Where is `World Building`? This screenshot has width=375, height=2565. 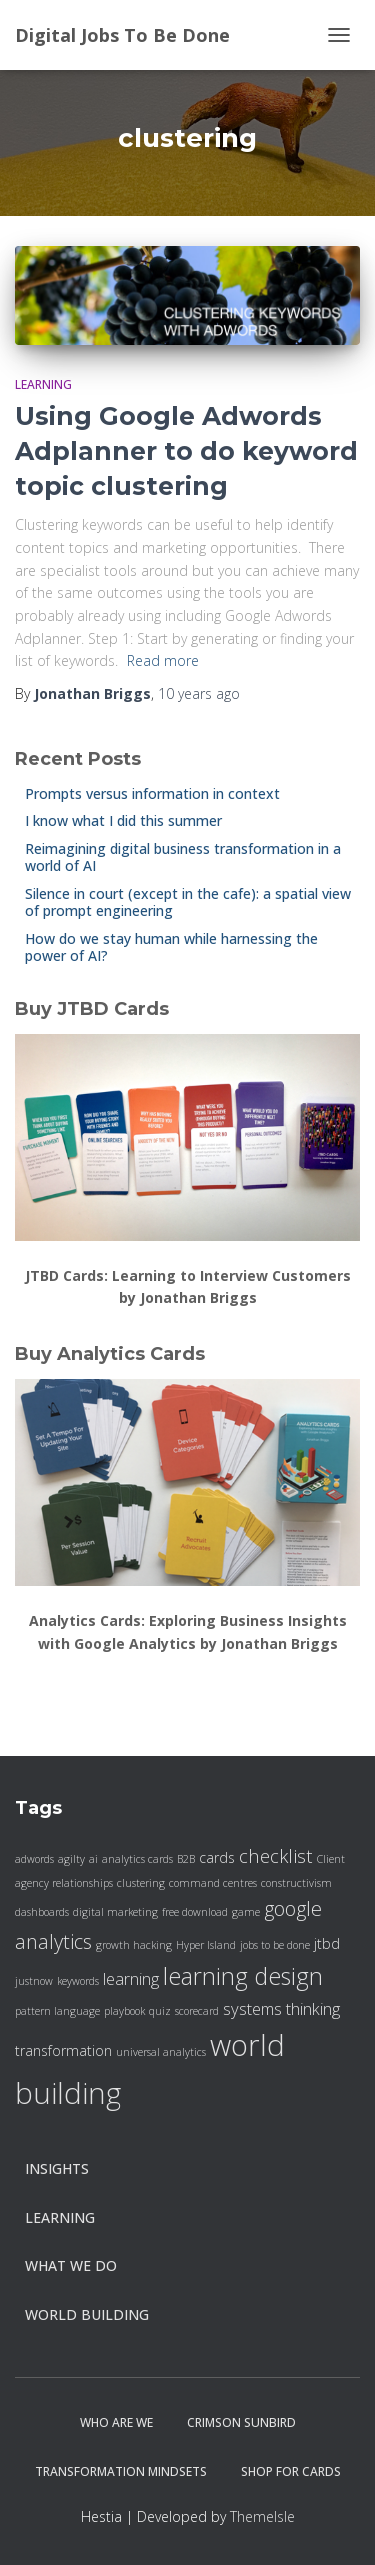
World Building is located at coordinates (87, 2314).